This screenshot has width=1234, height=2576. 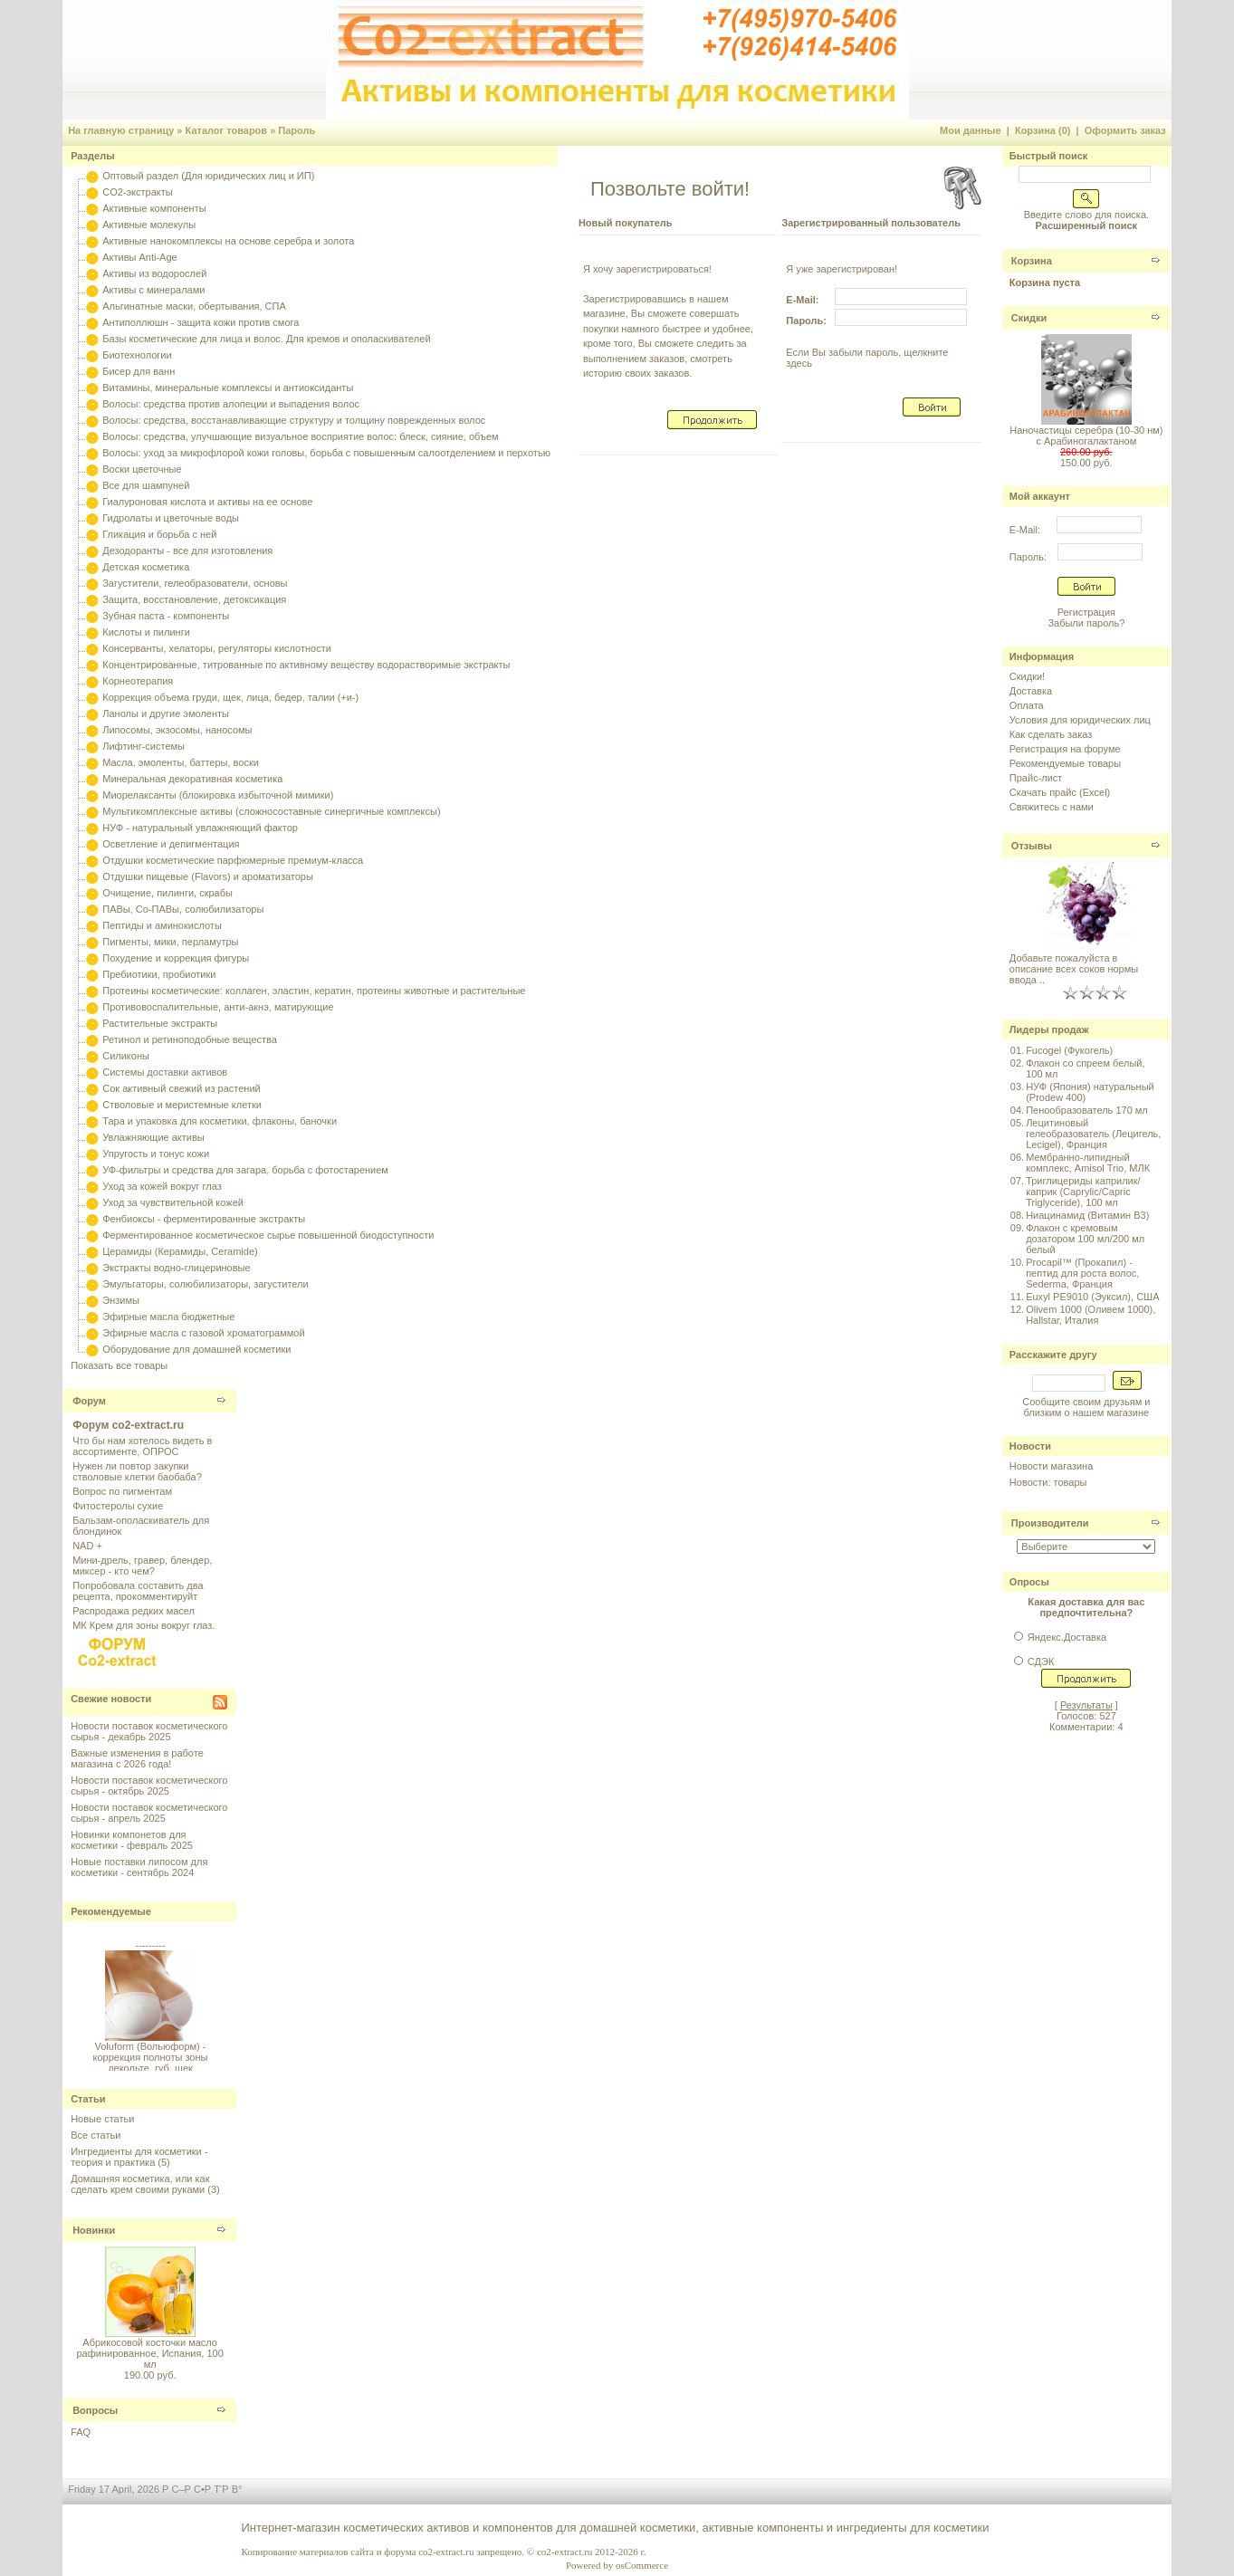 What do you see at coordinates (167, 892) in the screenshot?
I see `Очищение, пилинги, скрабы` at bounding box center [167, 892].